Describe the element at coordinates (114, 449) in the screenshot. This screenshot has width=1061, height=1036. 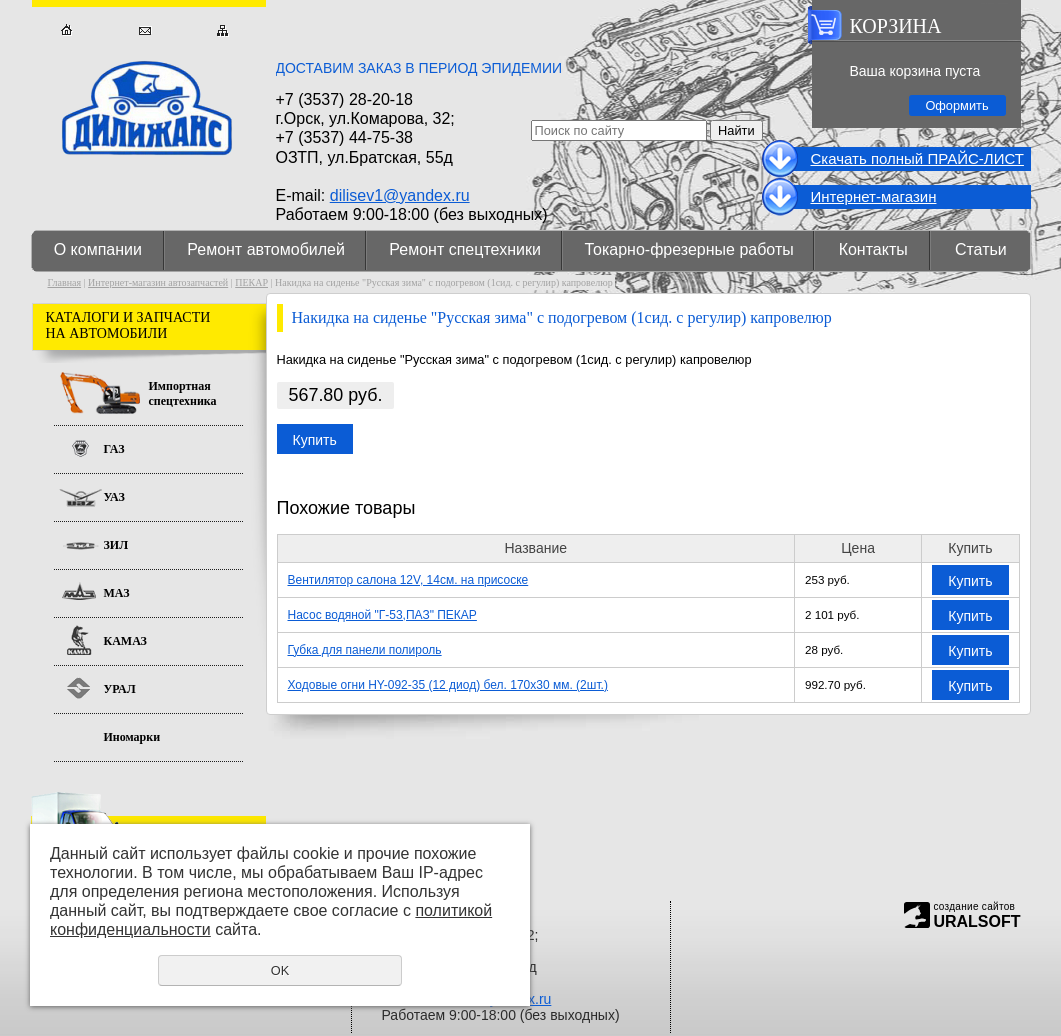
I see `ГАЗ` at that location.